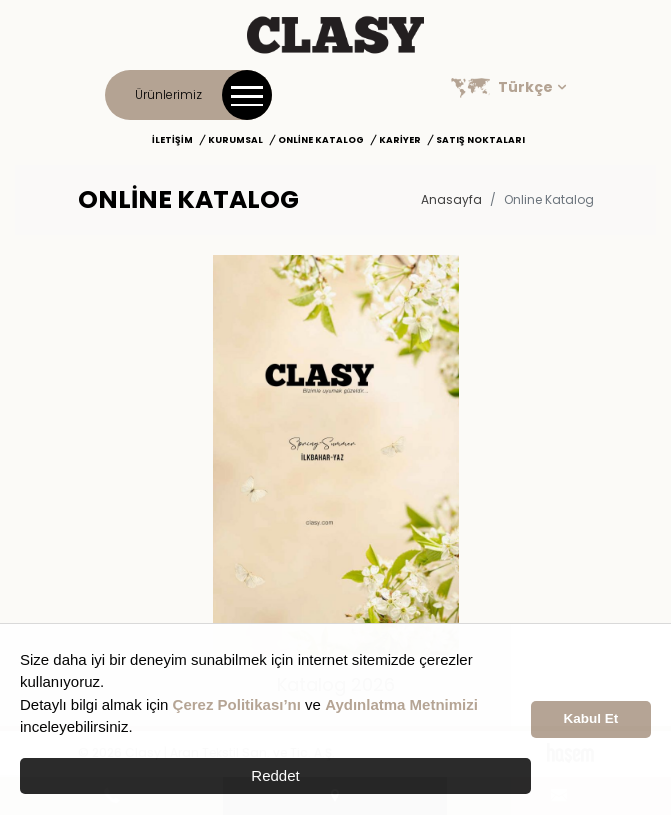  What do you see at coordinates (451, 199) in the screenshot?
I see `Anasayfa` at bounding box center [451, 199].